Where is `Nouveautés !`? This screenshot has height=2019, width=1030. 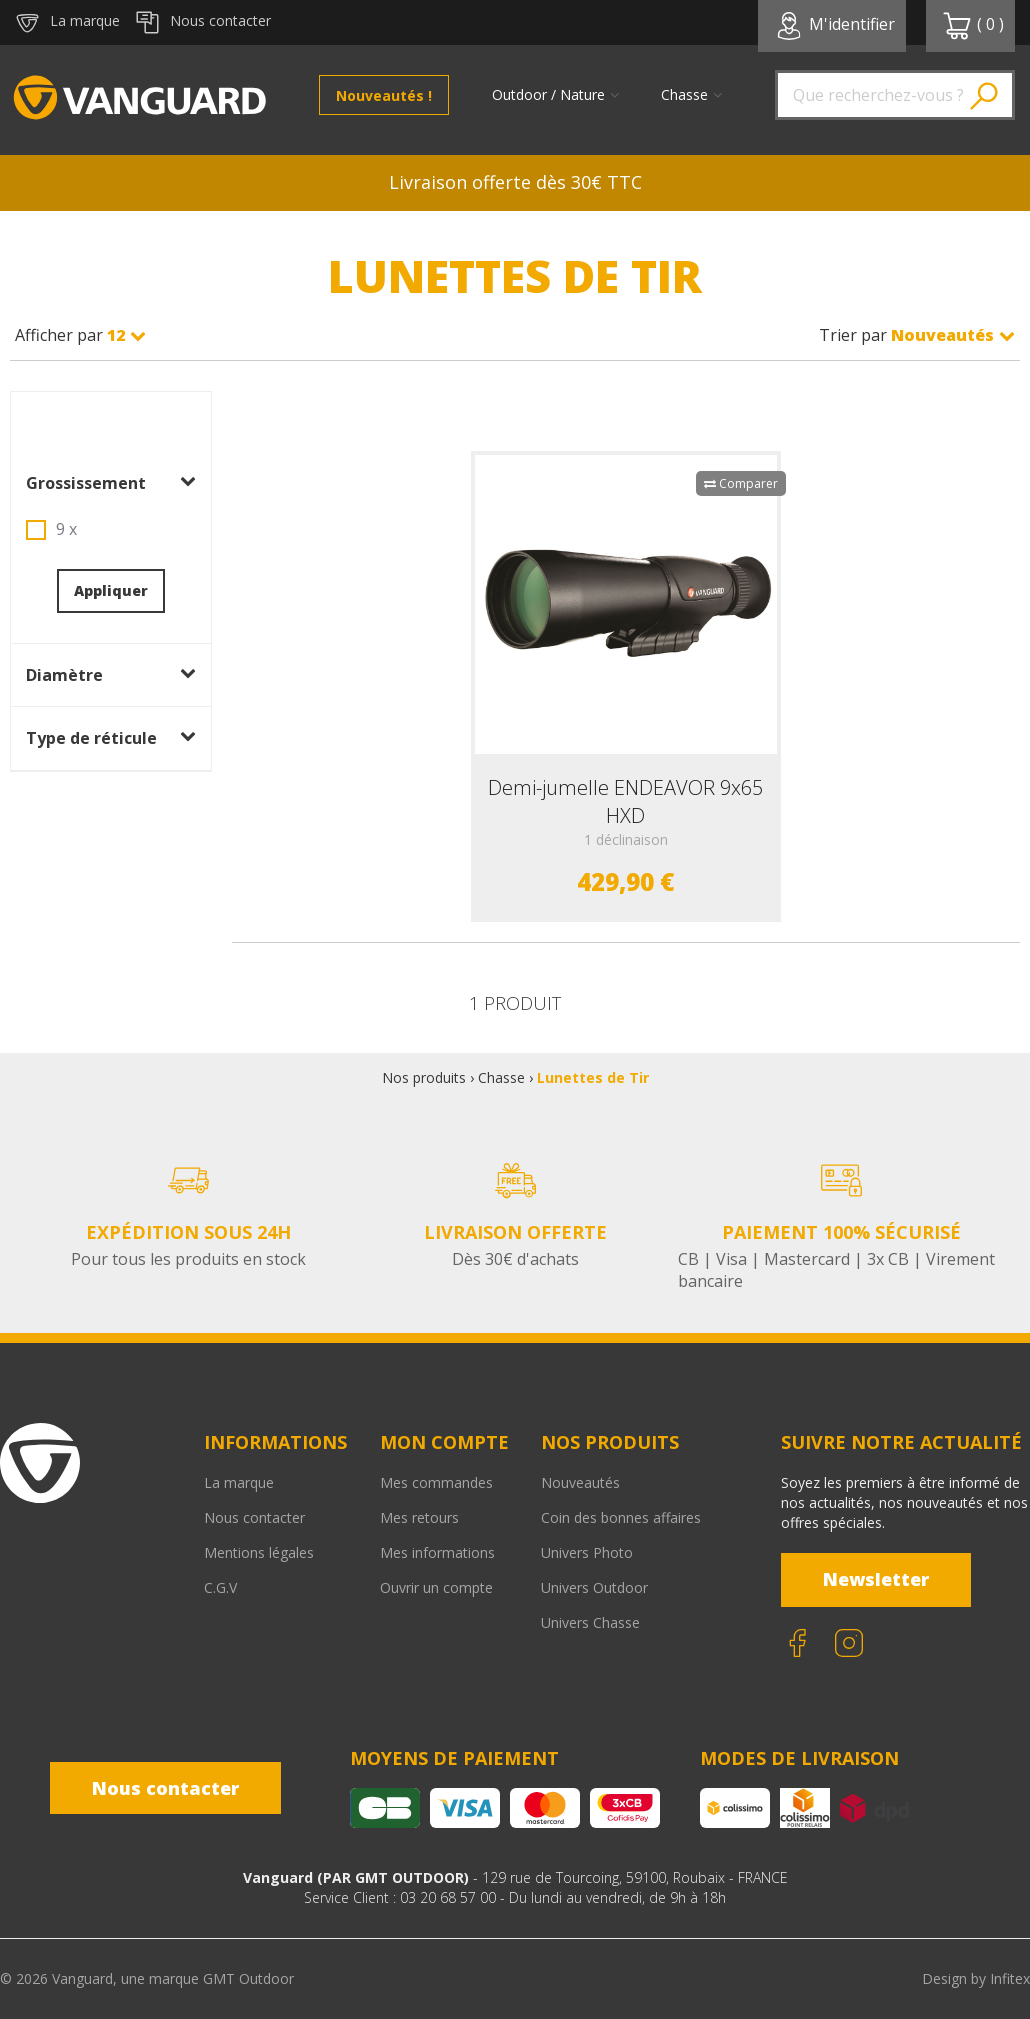
Nouveautés ! is located at coordinates (384, 95).